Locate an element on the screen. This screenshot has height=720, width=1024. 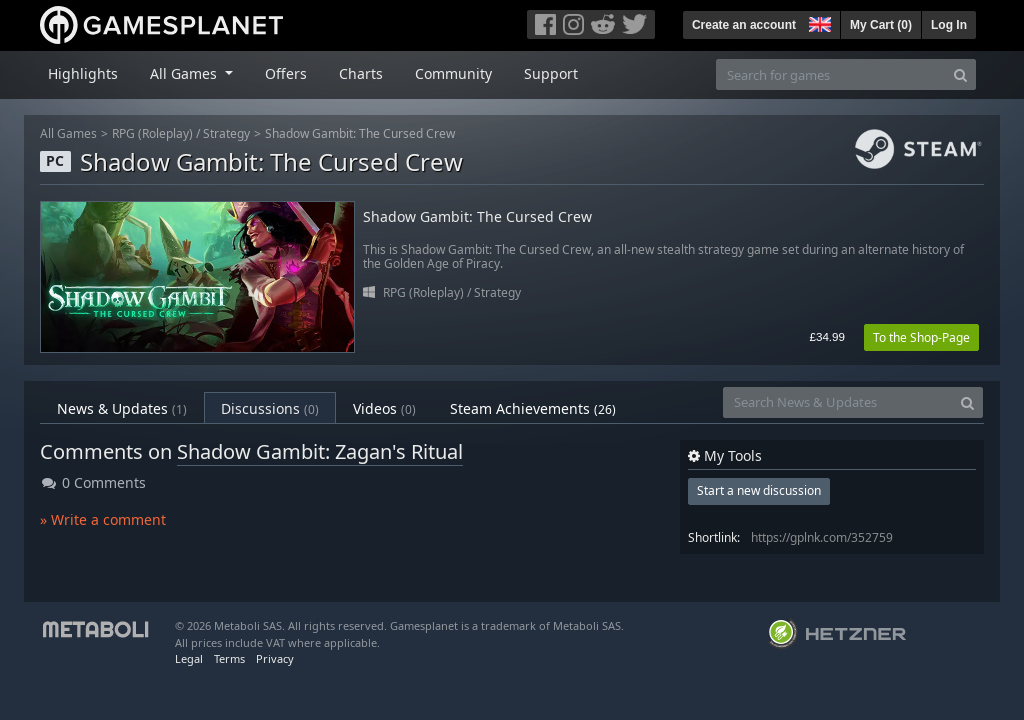
[button] is located at coordinates (818, 22).